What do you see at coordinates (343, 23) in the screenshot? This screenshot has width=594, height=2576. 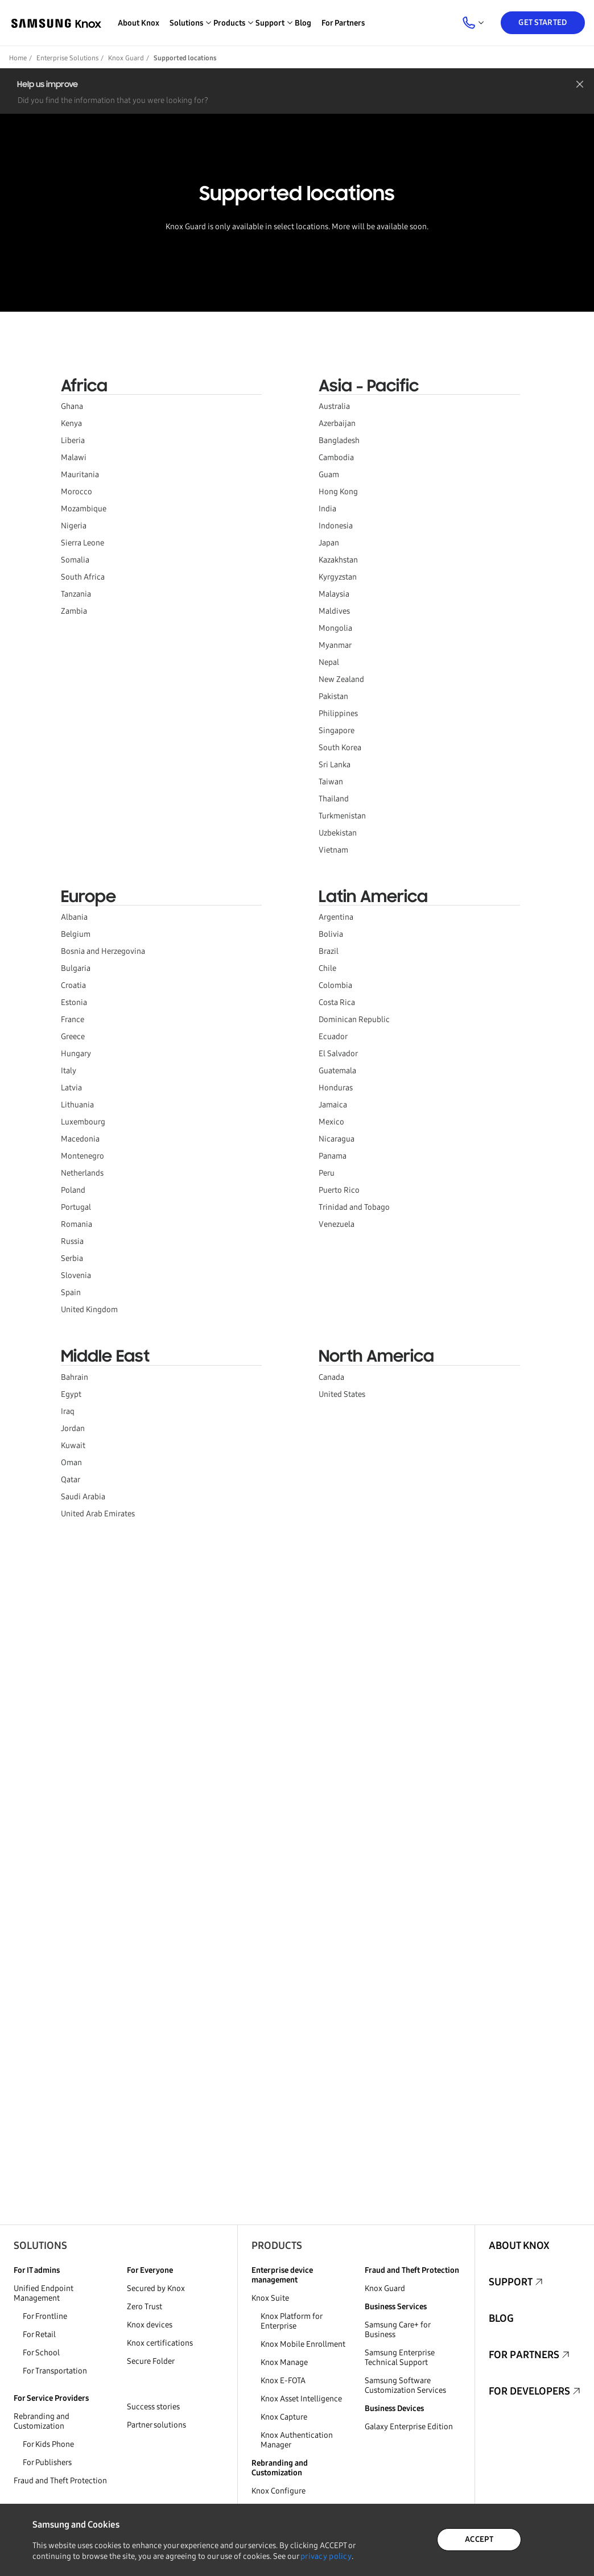 I see `For Partners` at bounding box center [343, 23].